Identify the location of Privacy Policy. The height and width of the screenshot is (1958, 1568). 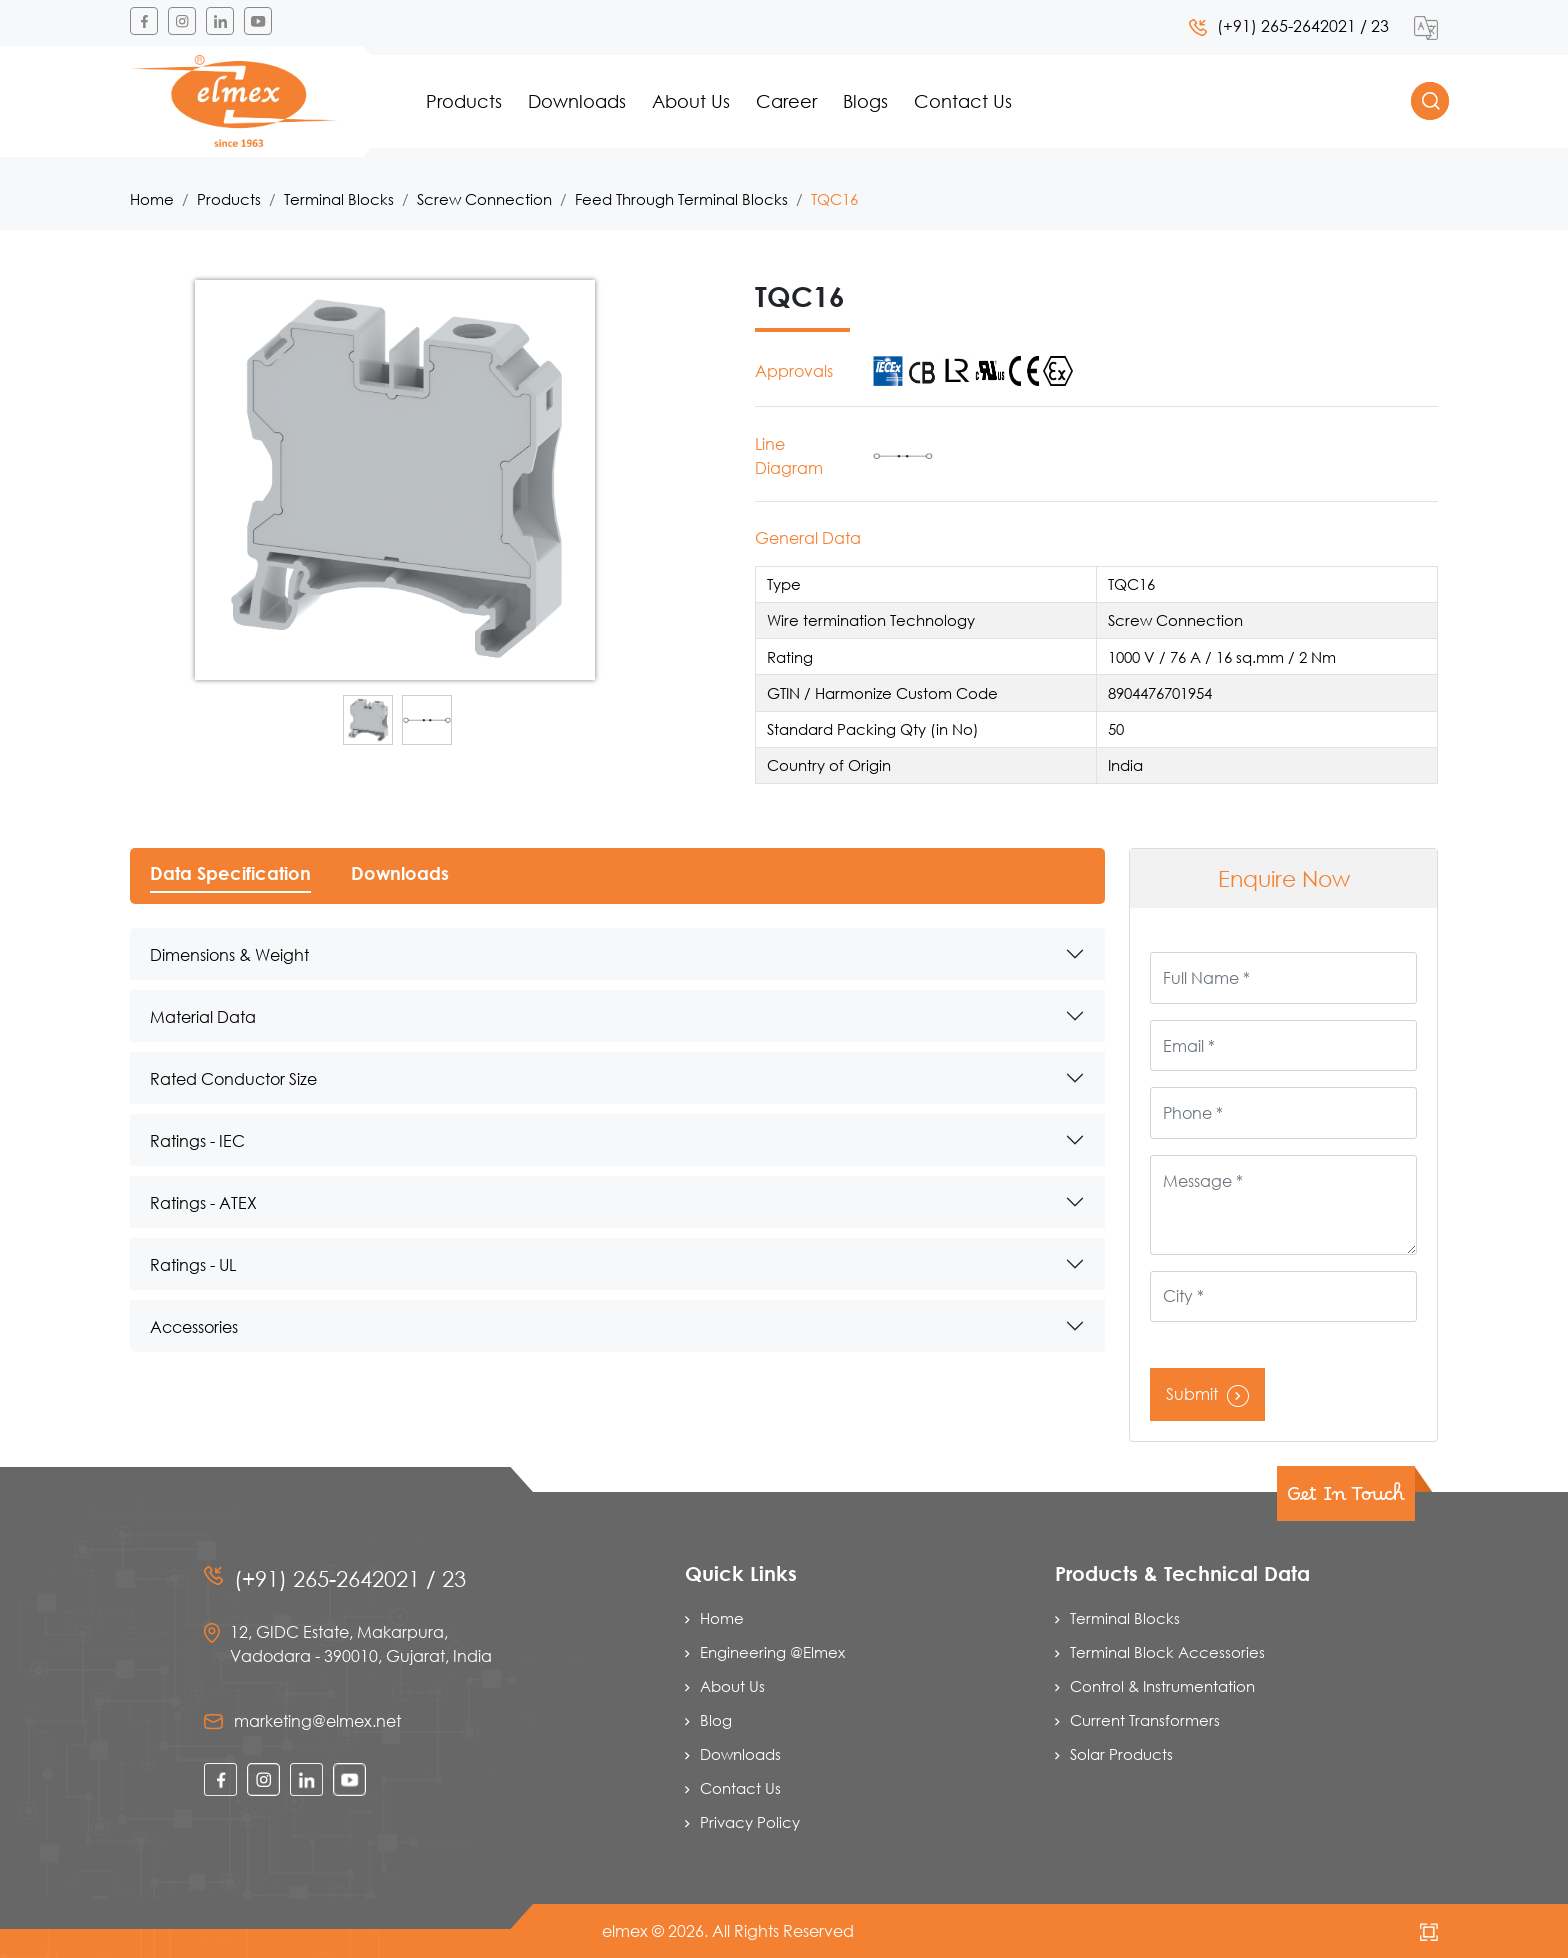
(750, 1822).